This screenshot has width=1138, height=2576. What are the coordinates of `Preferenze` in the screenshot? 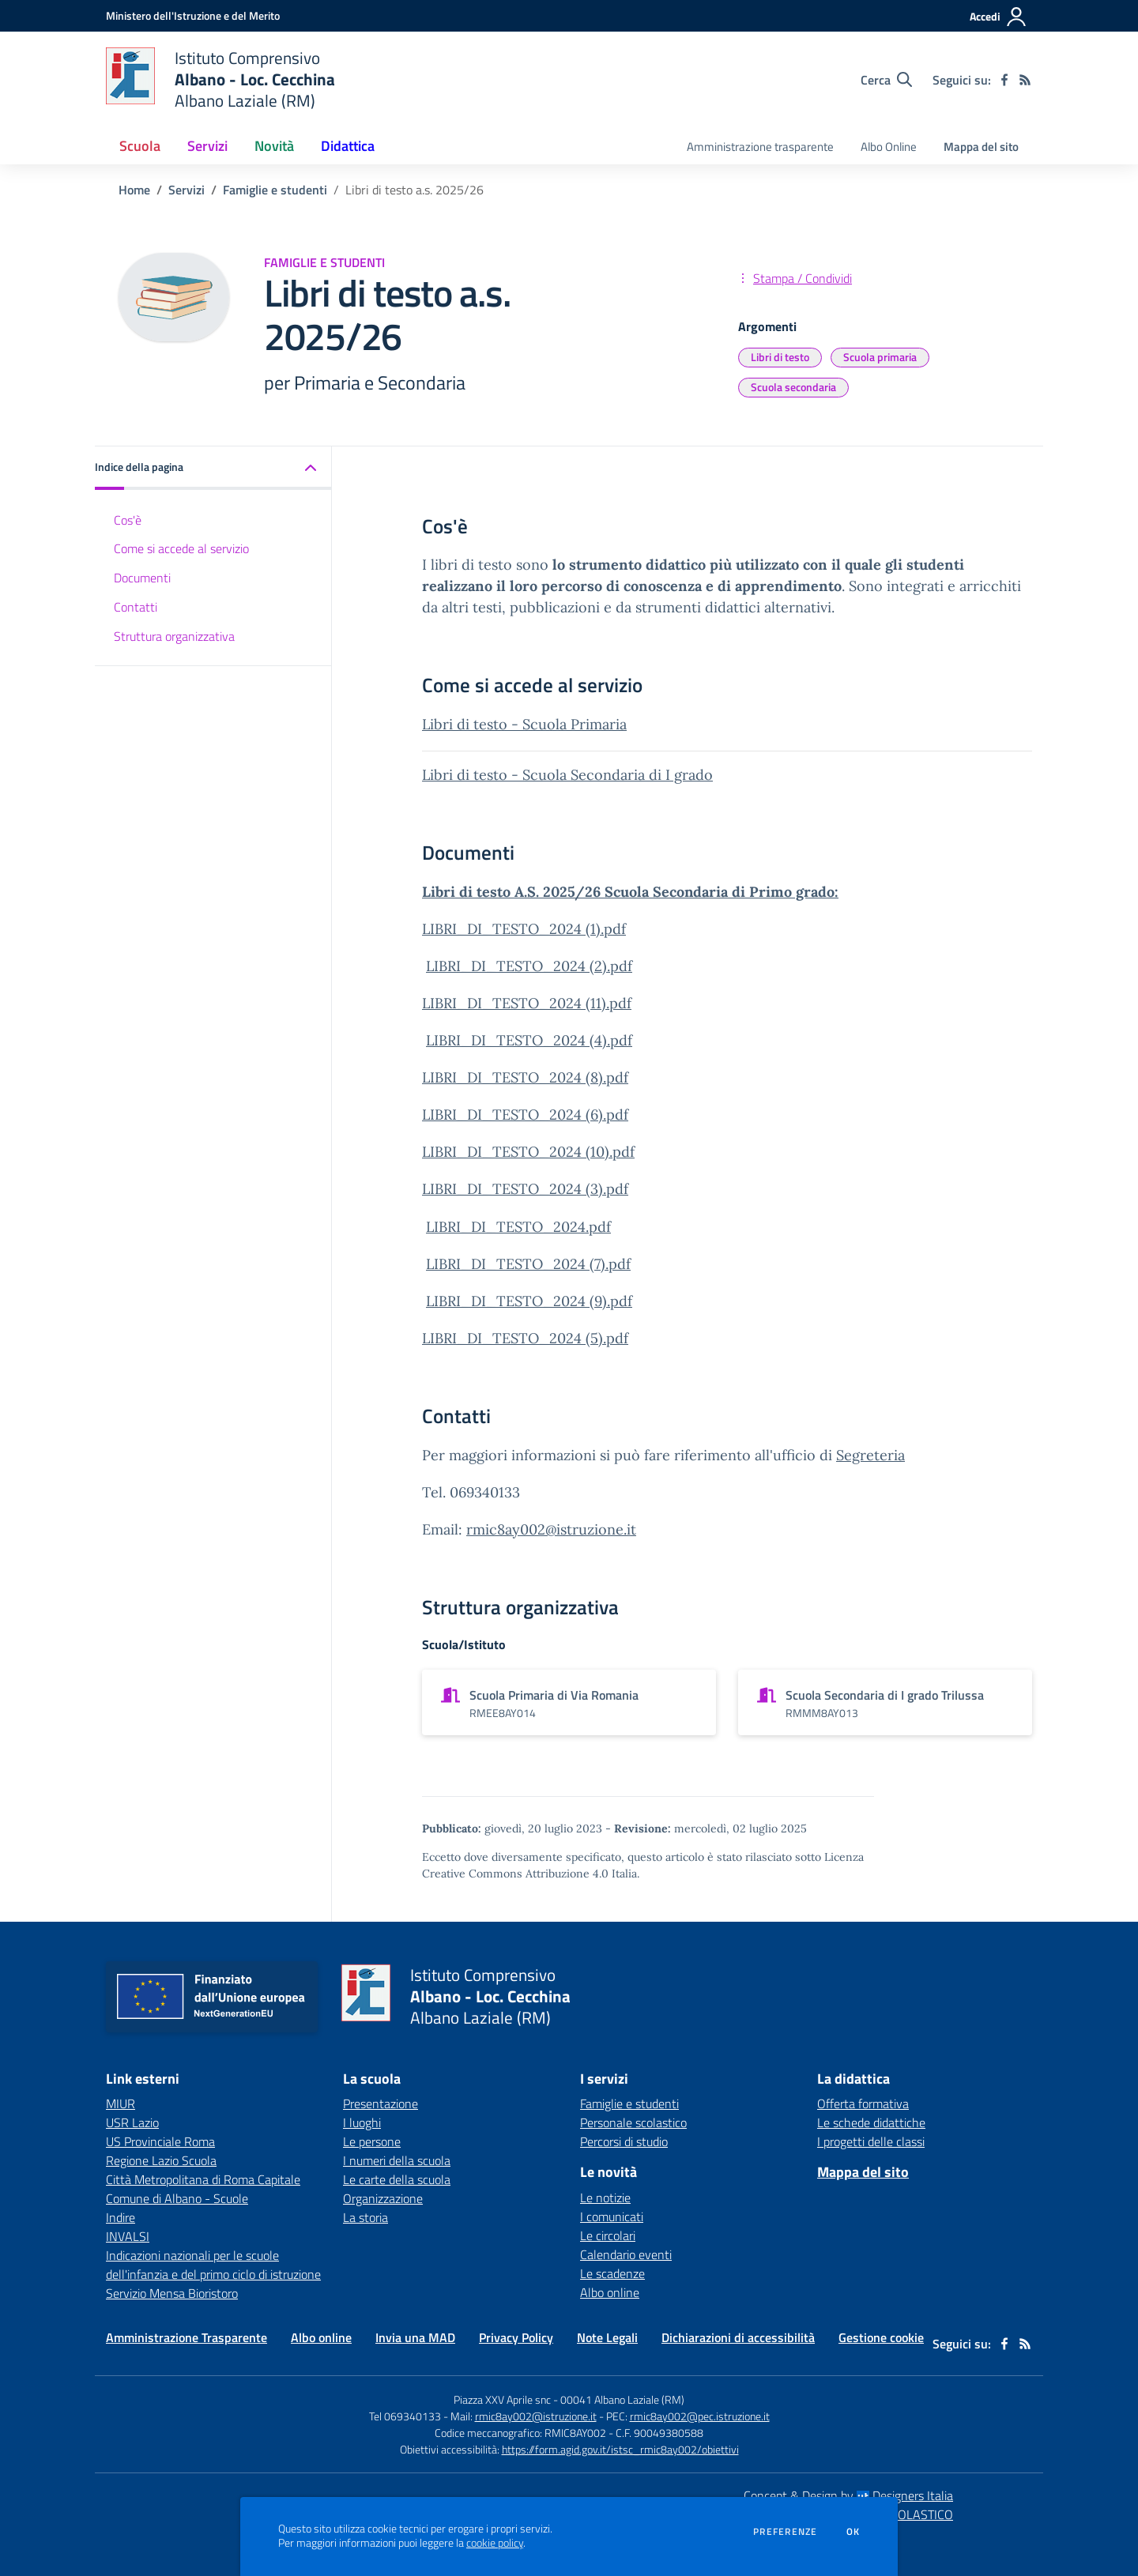 It's located at (785, 2531).